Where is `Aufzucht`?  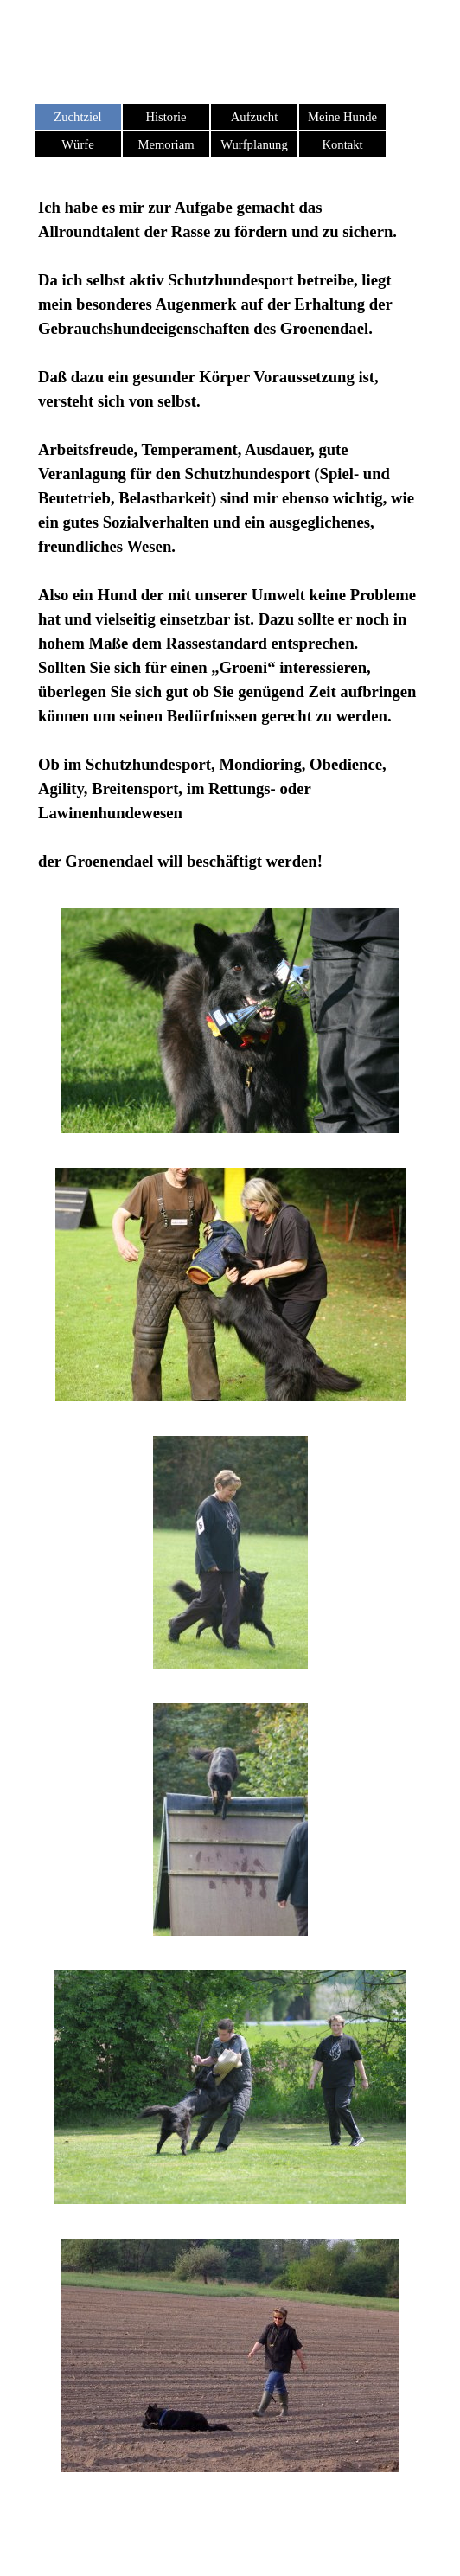 Aufzucht is located at coordinates (254, 117).